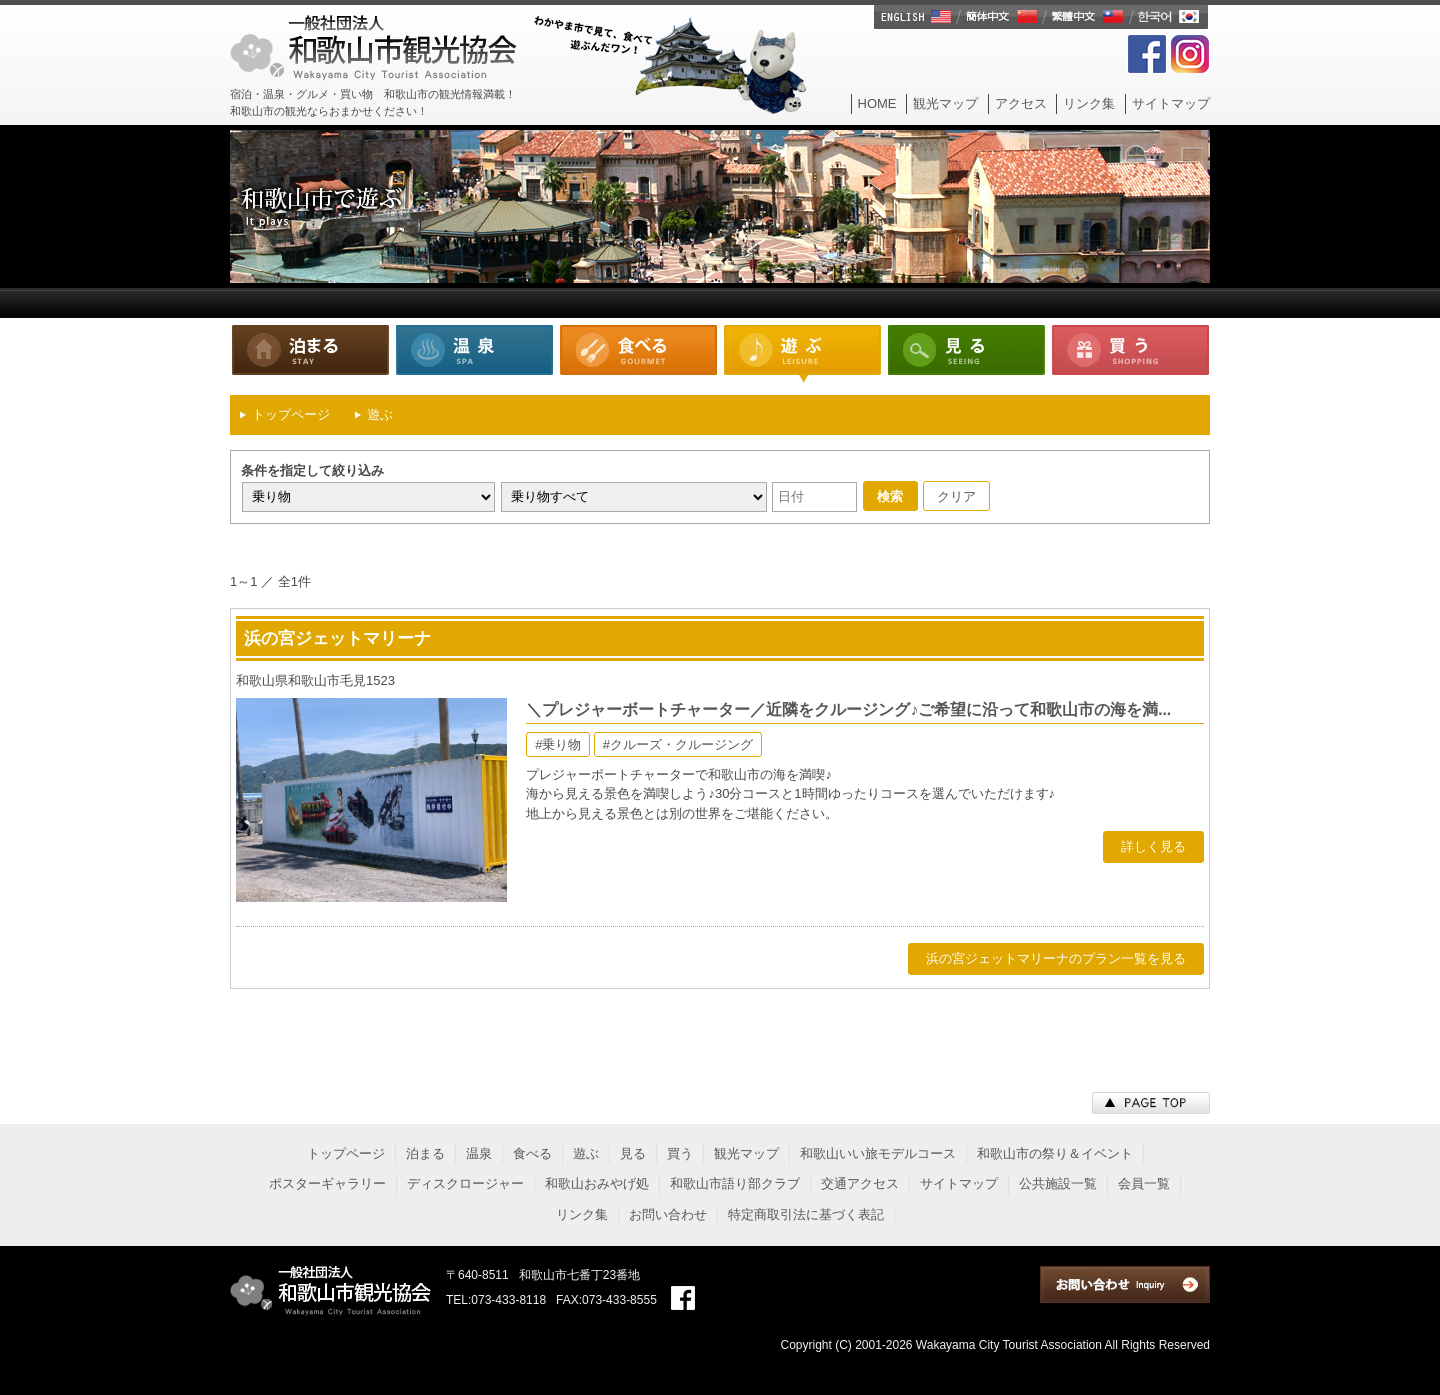 The height and width of the screenshot is (1395, 1440). What do you see at coordinates (1055, 1153) in the screenshot?
I see `和歌山市の祭り＆イベント` at bounding box center [1055, 1153].